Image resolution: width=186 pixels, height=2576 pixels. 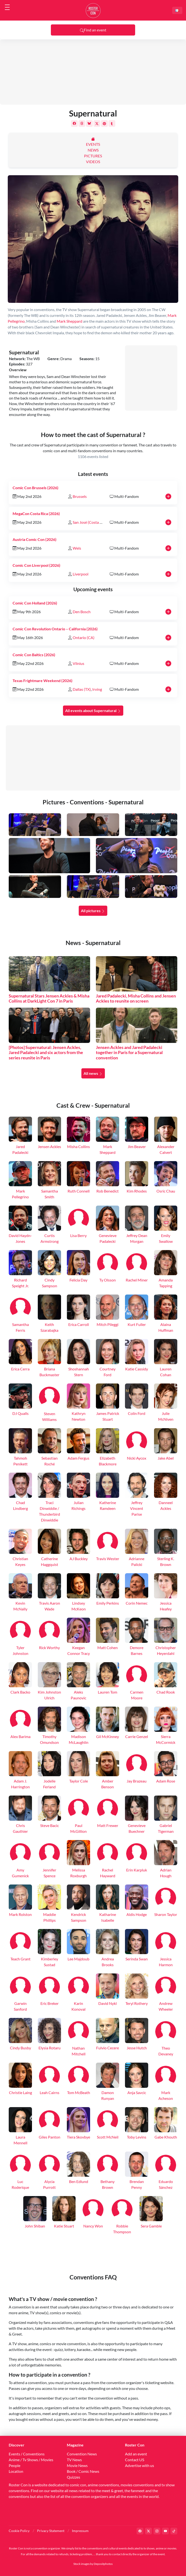 What do you see at coordinates (80, 496) in the screenshot?
I see `Brussels` at bounding box center [80, 496].